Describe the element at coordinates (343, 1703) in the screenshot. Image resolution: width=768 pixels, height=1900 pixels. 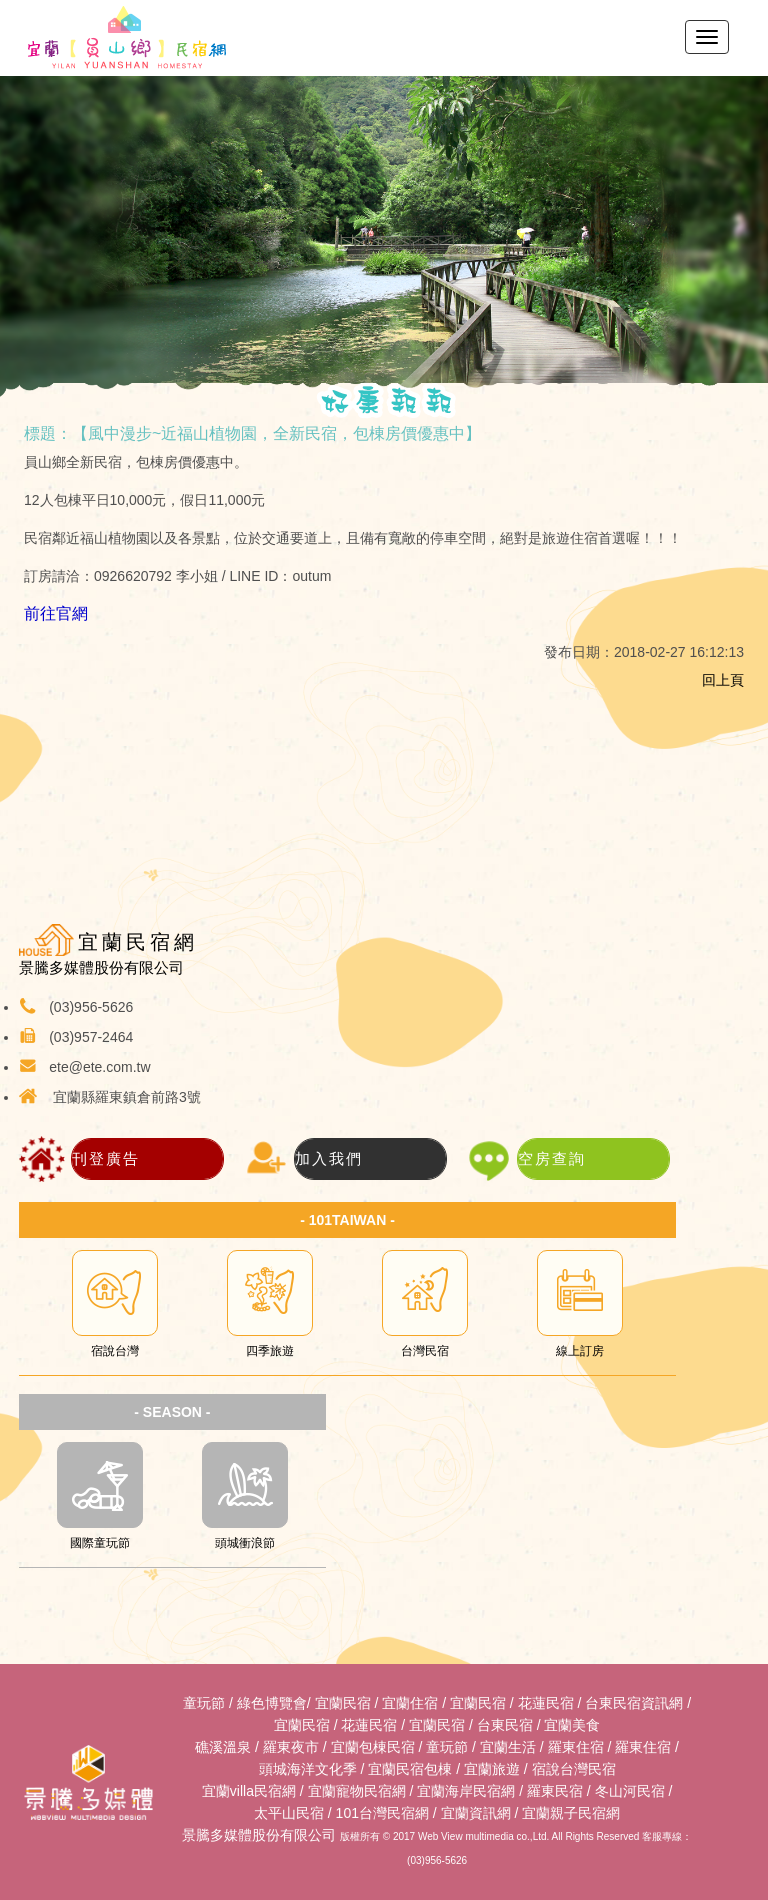
I see `宜蘭民宿` at that location.